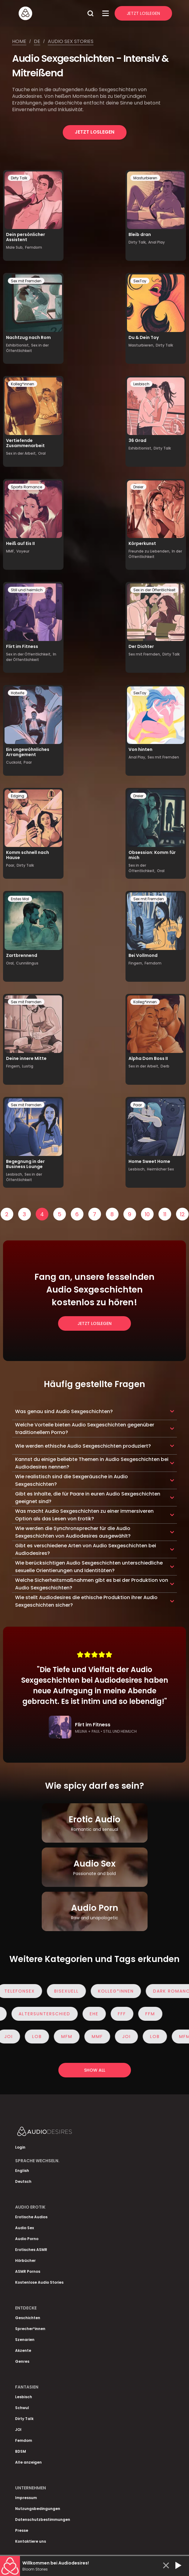  What do you see at coordinates (28, 654) in the screenshot?
I see `Sex in der Öffentlichkeit,` at bounding box center [28, 654].